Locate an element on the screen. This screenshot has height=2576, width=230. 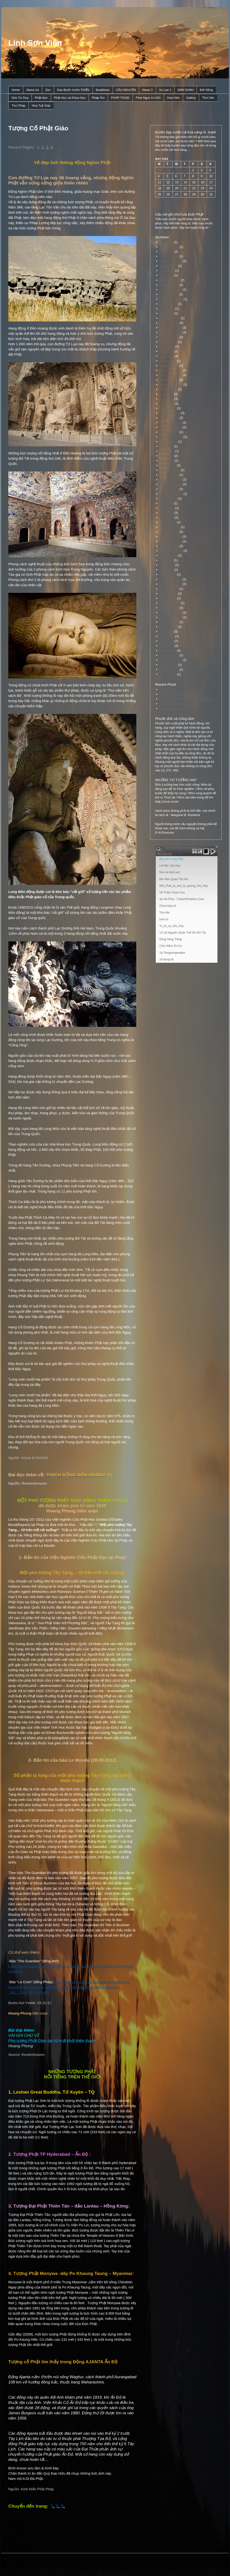
Phật Học và Khoa Học is located at coordinates (70, 97).